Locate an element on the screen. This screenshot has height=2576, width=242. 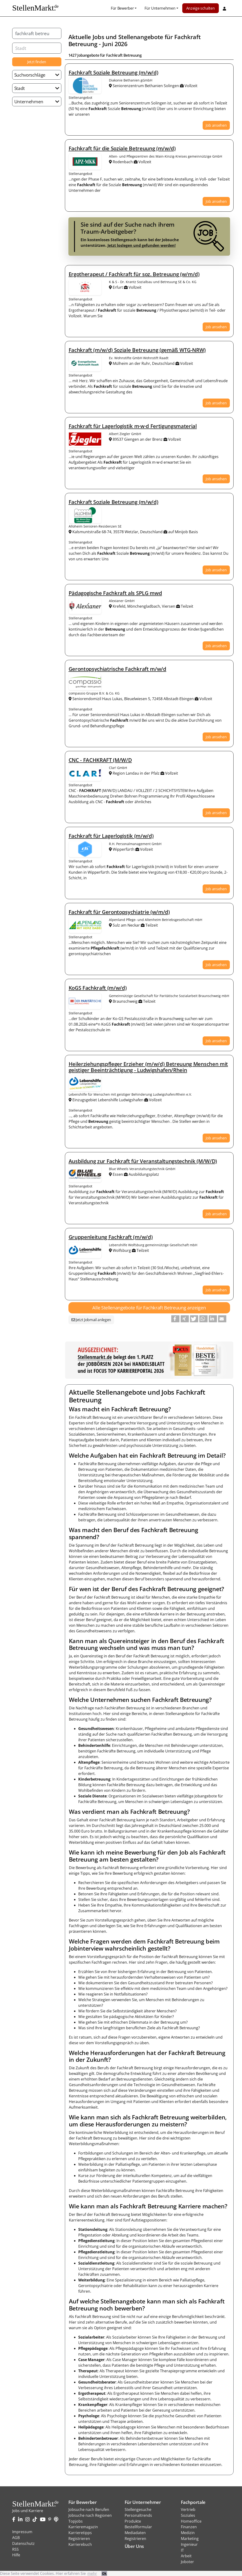
Hilfe is located at coordinates (16, 2555).